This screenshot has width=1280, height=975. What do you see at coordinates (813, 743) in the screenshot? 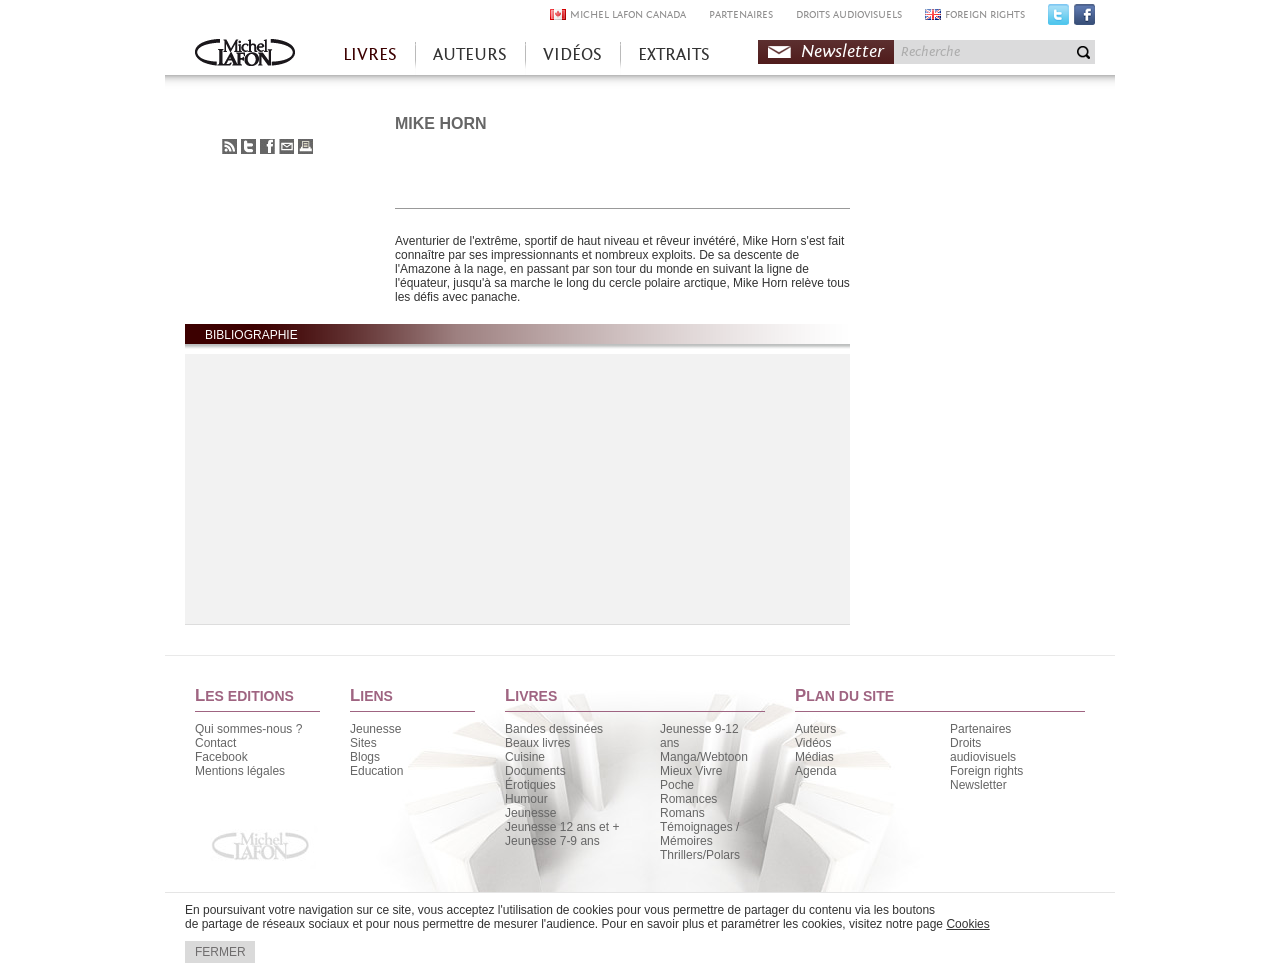
I see `Vidéos` at bounding box center [813, 743].